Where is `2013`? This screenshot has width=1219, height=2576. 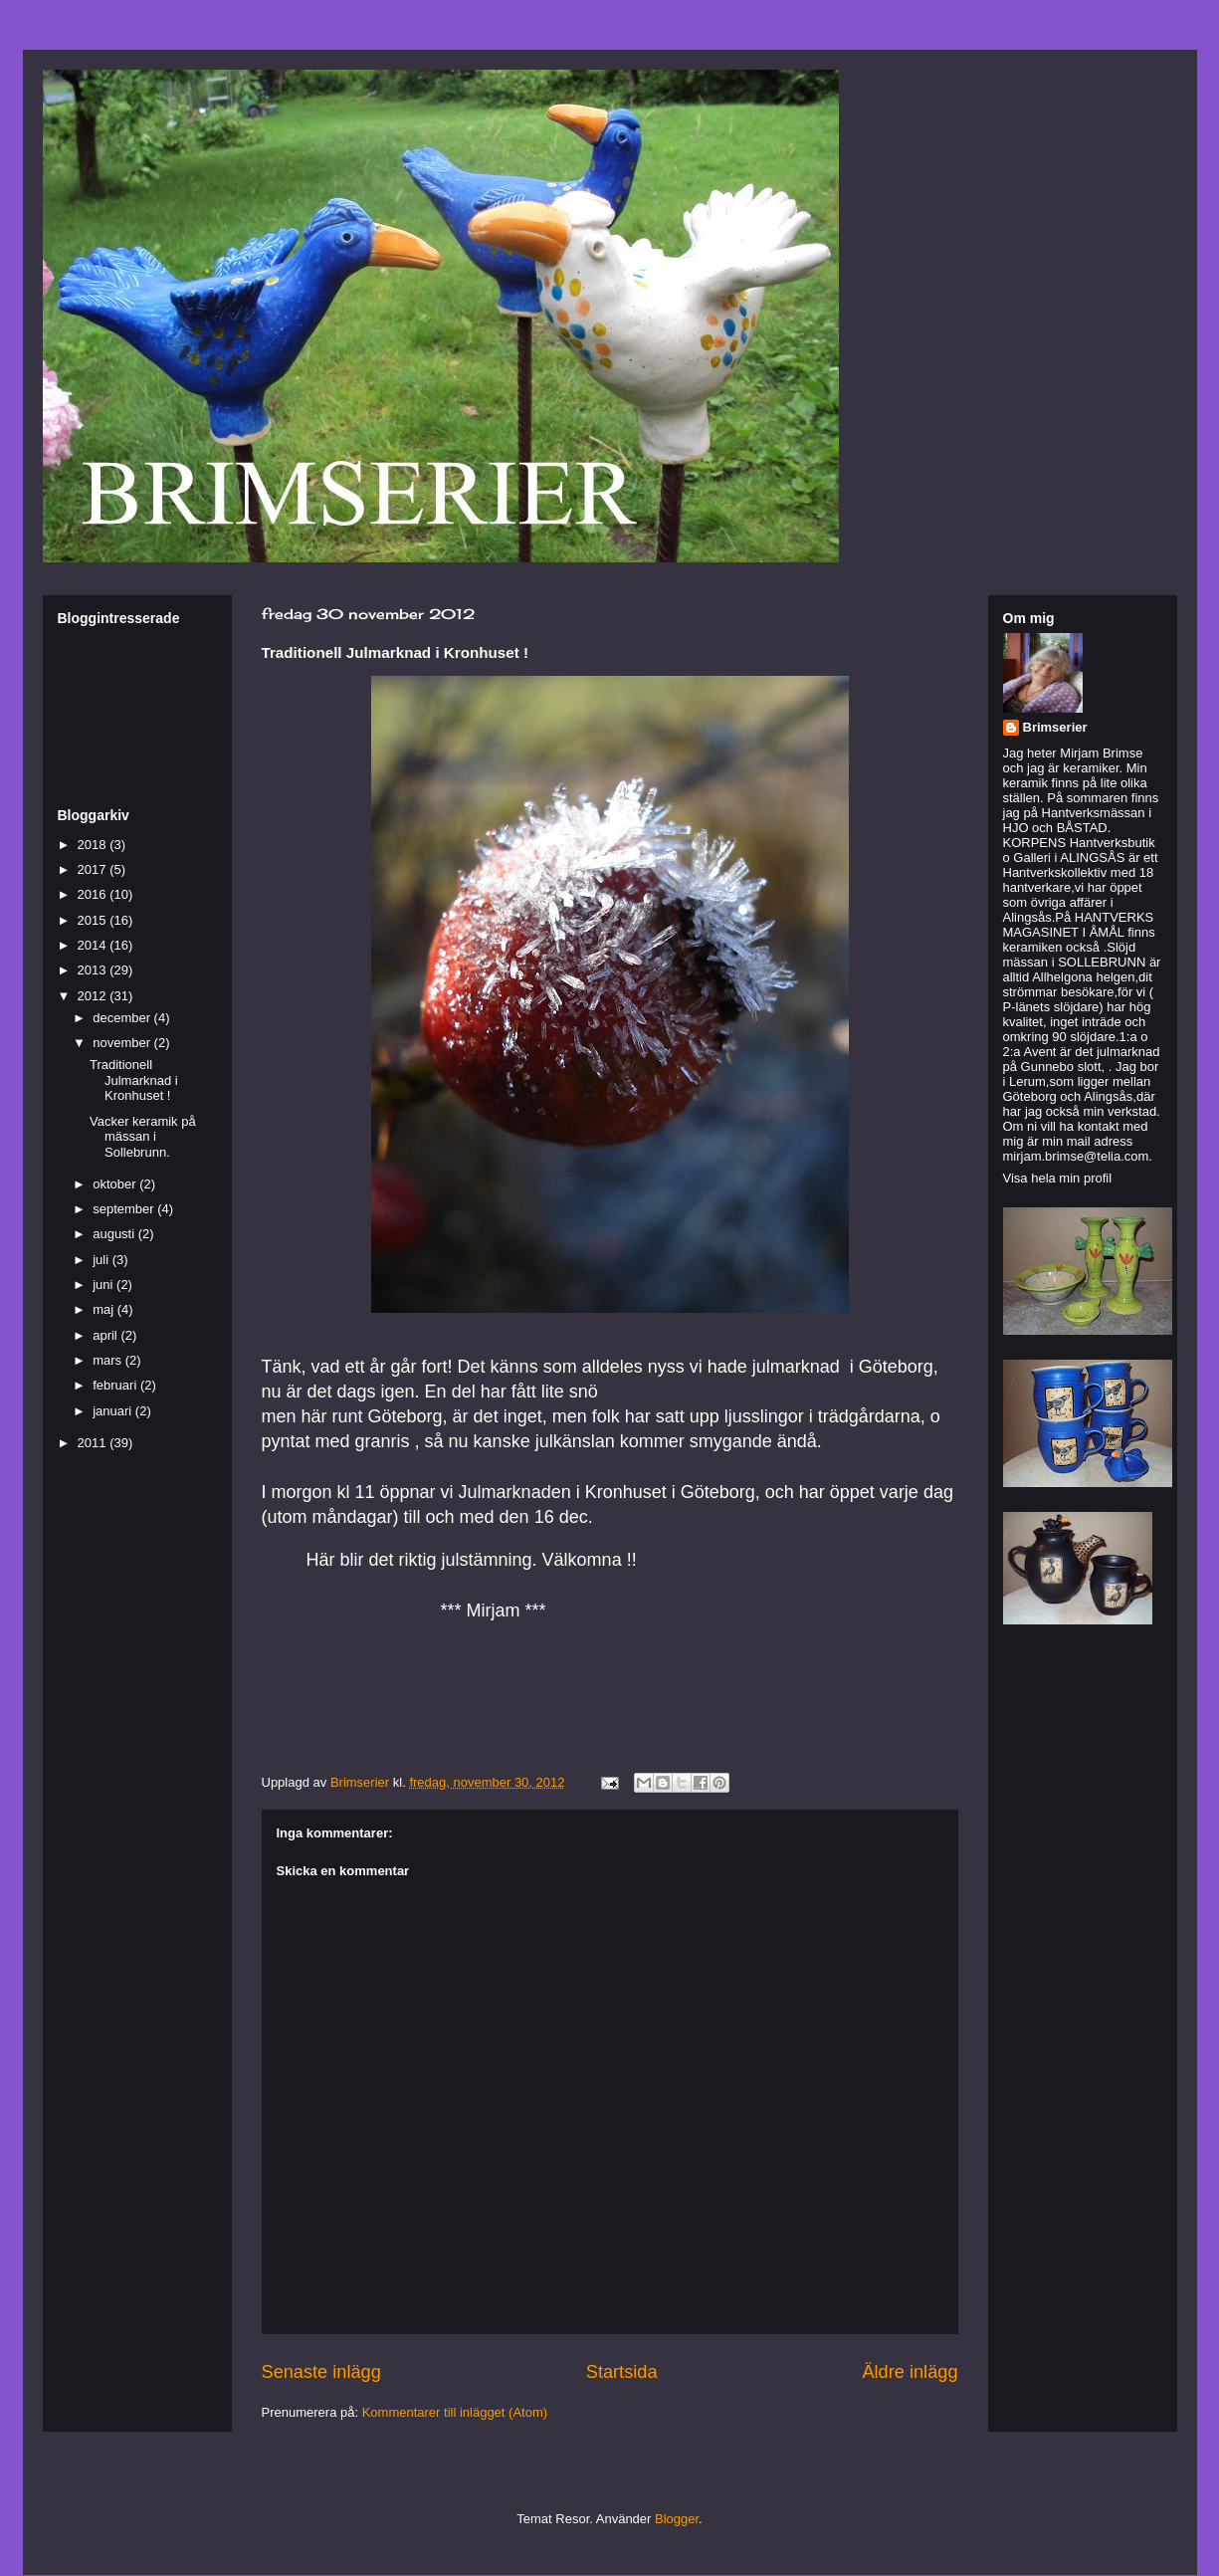
2013 is located at coordinates (94, 970).